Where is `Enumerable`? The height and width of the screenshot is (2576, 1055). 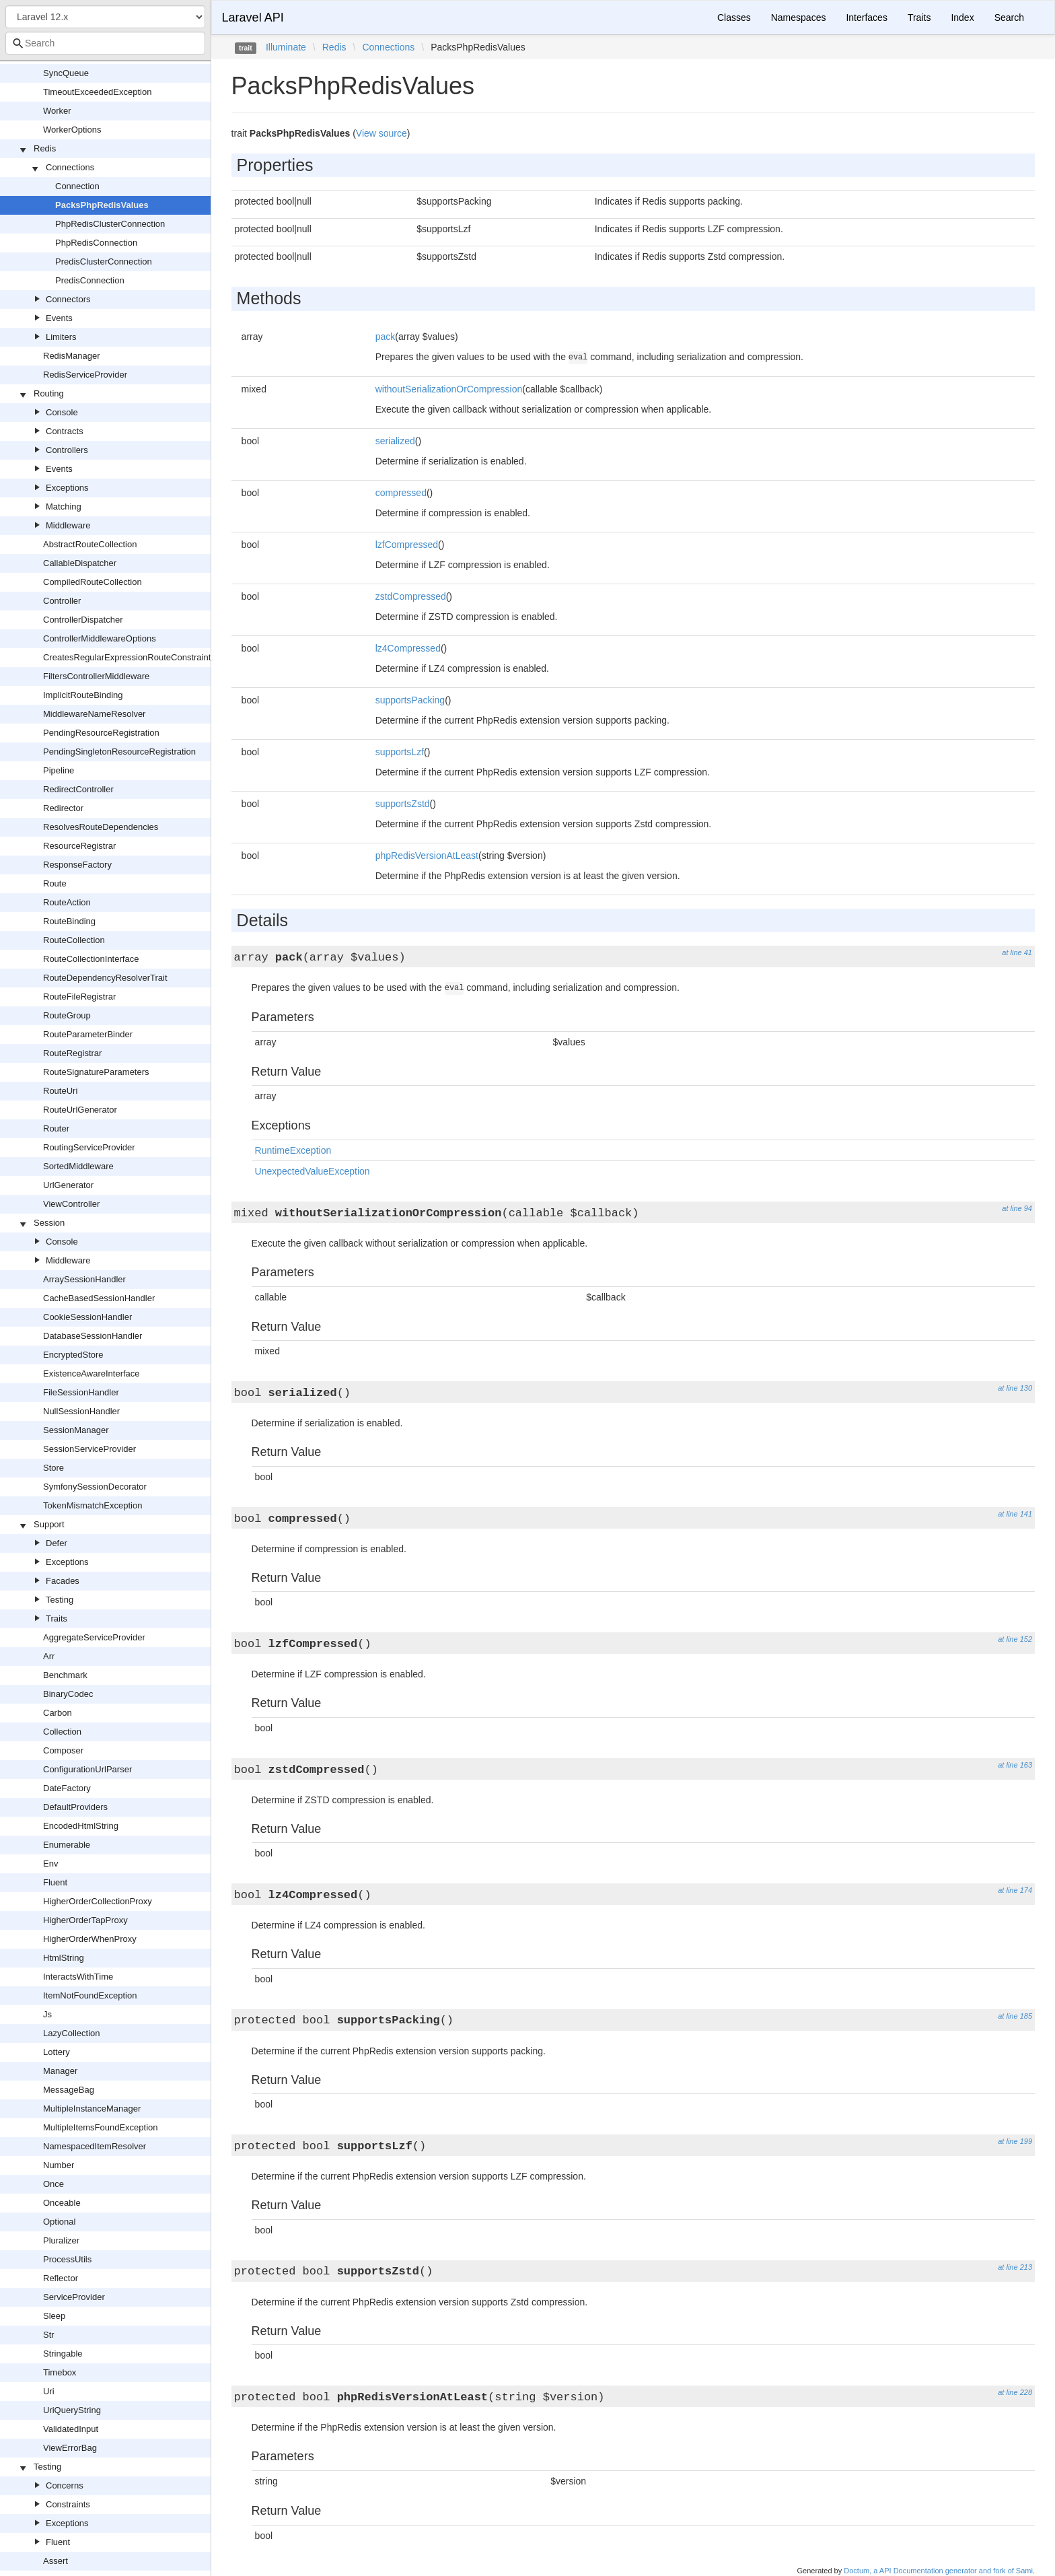
Enumerable is located at coordinates (66, 1845).